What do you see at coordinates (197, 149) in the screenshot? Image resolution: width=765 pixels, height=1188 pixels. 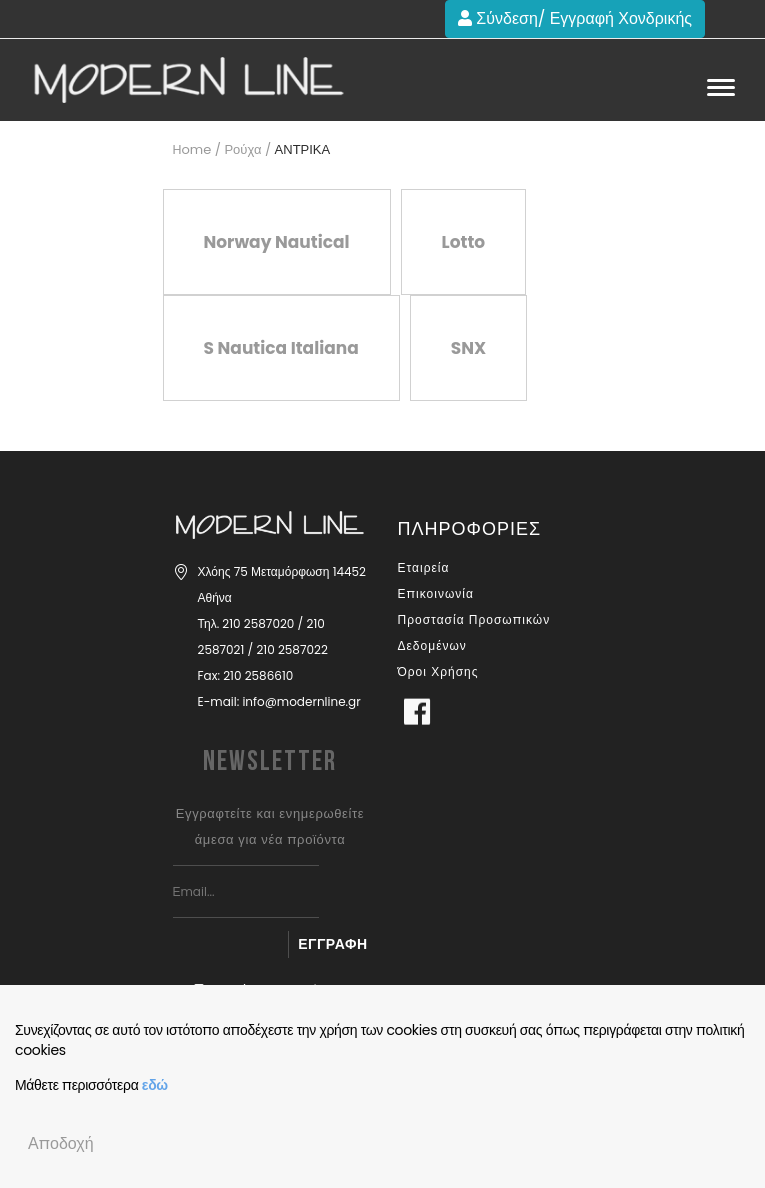 I see `Home /` at bounding box center [197, 149].